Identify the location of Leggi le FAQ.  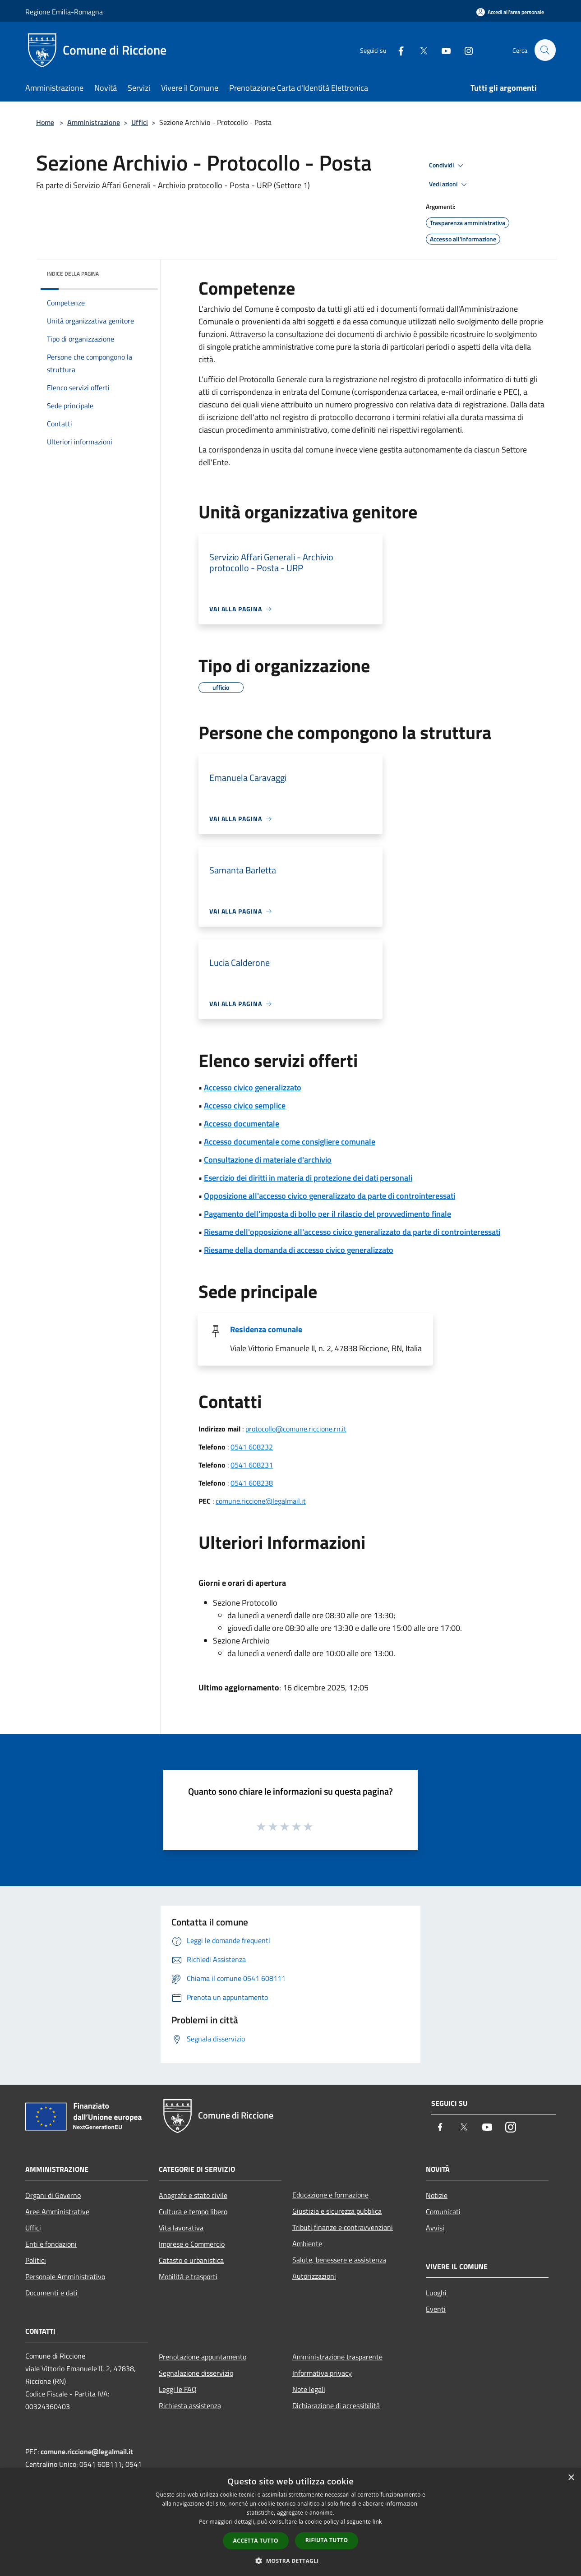
(178, 2389).